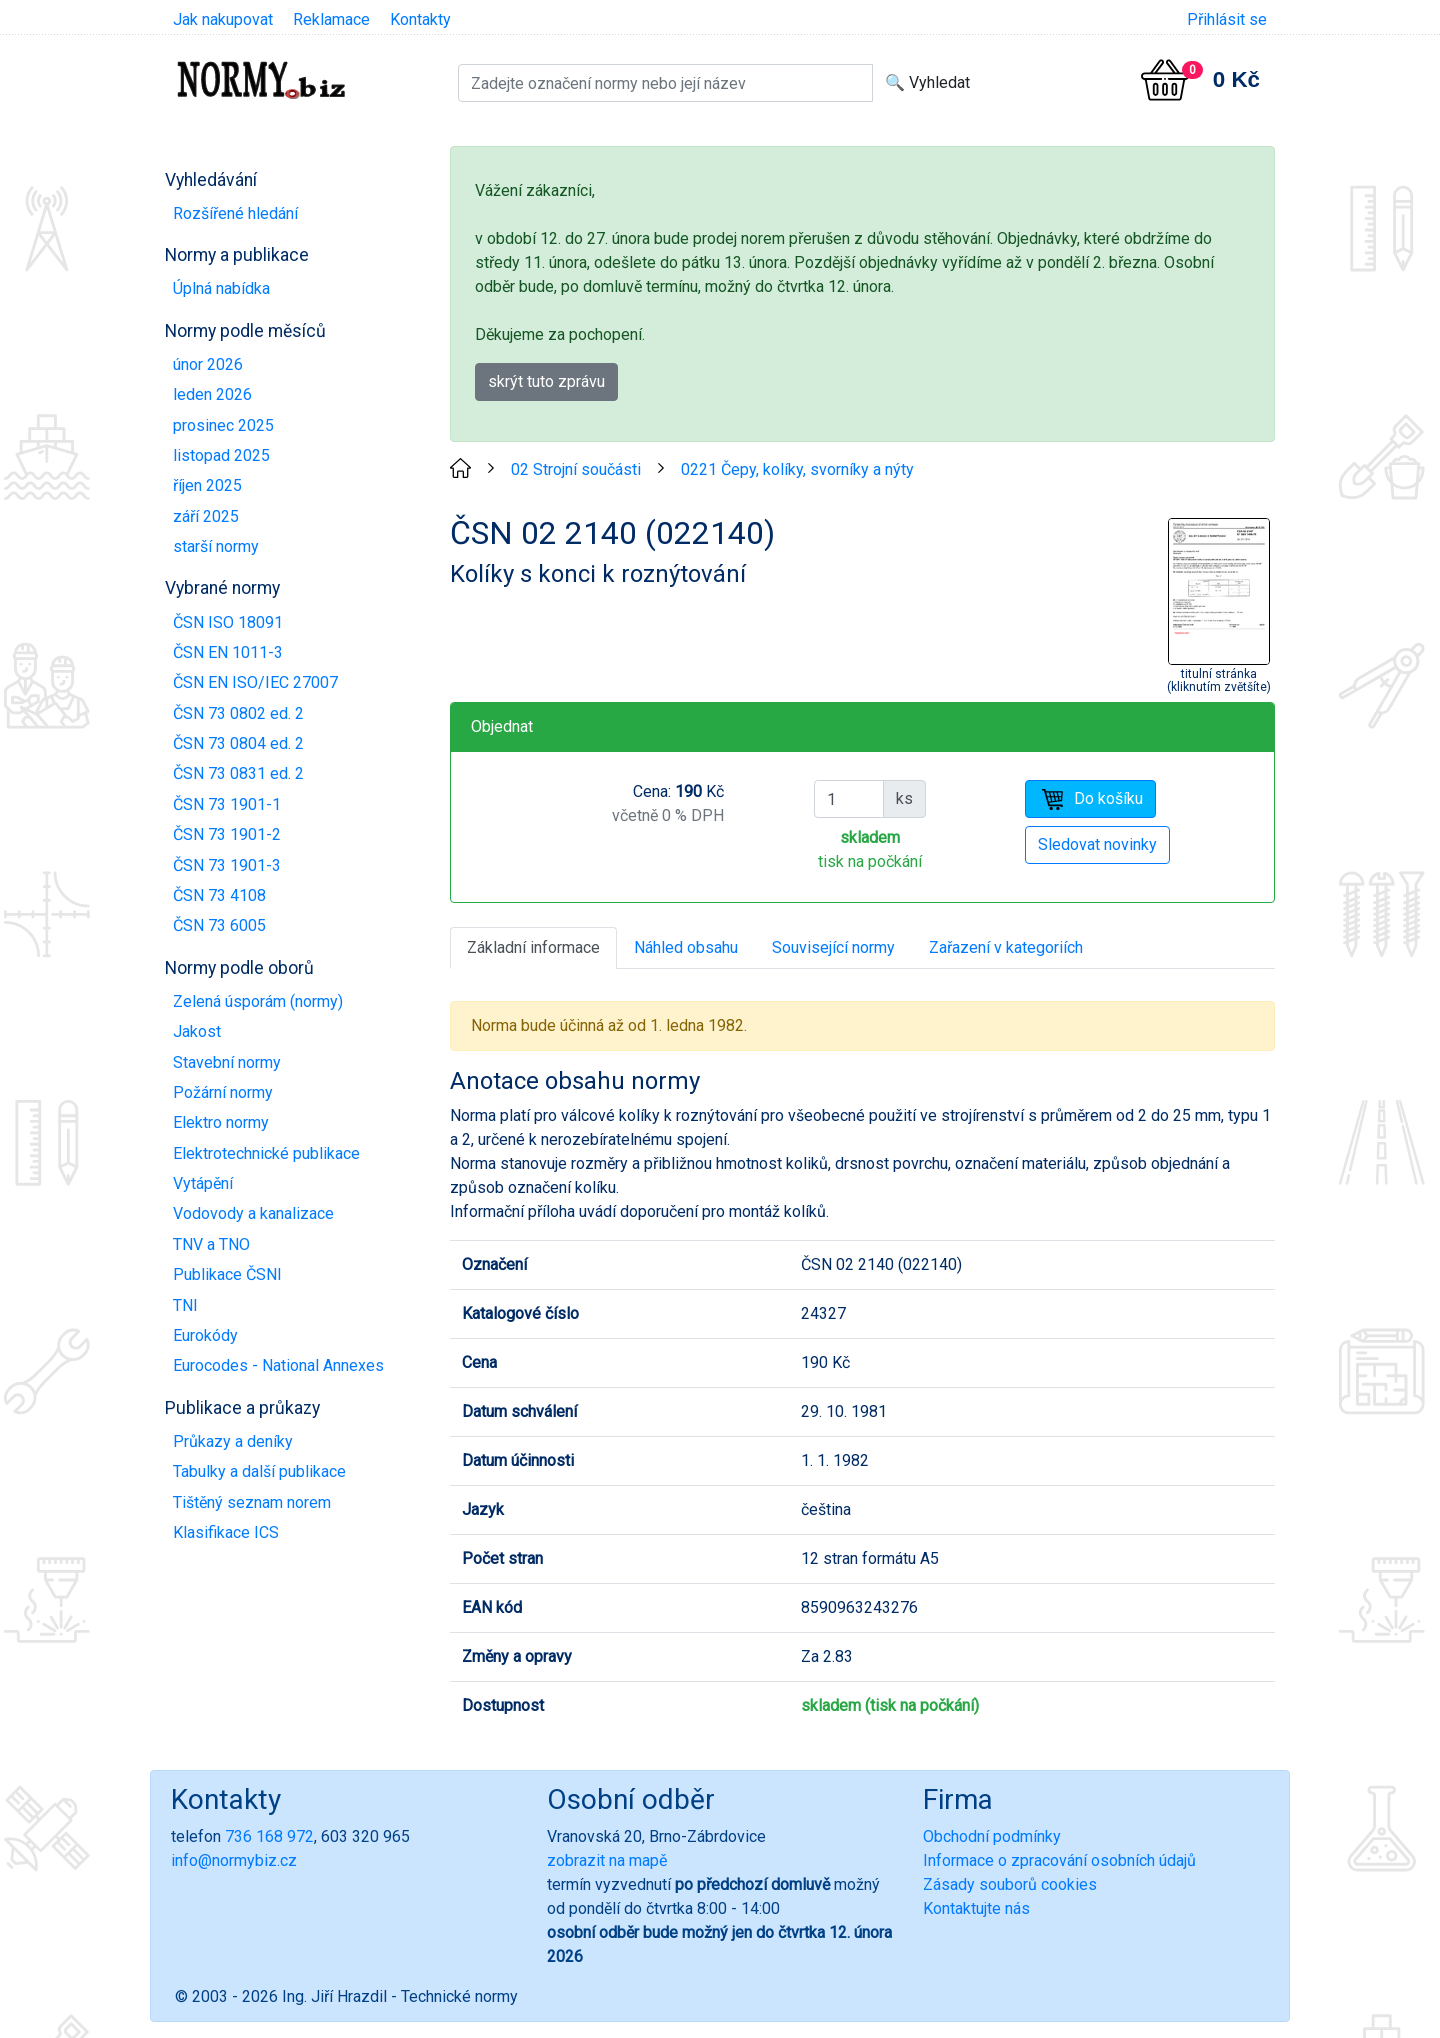  What do you see at coordinates (255, 682) in the screenshot?
I see `ČSN EN ISO/IEC 27007` at bounding box center [255, 682].